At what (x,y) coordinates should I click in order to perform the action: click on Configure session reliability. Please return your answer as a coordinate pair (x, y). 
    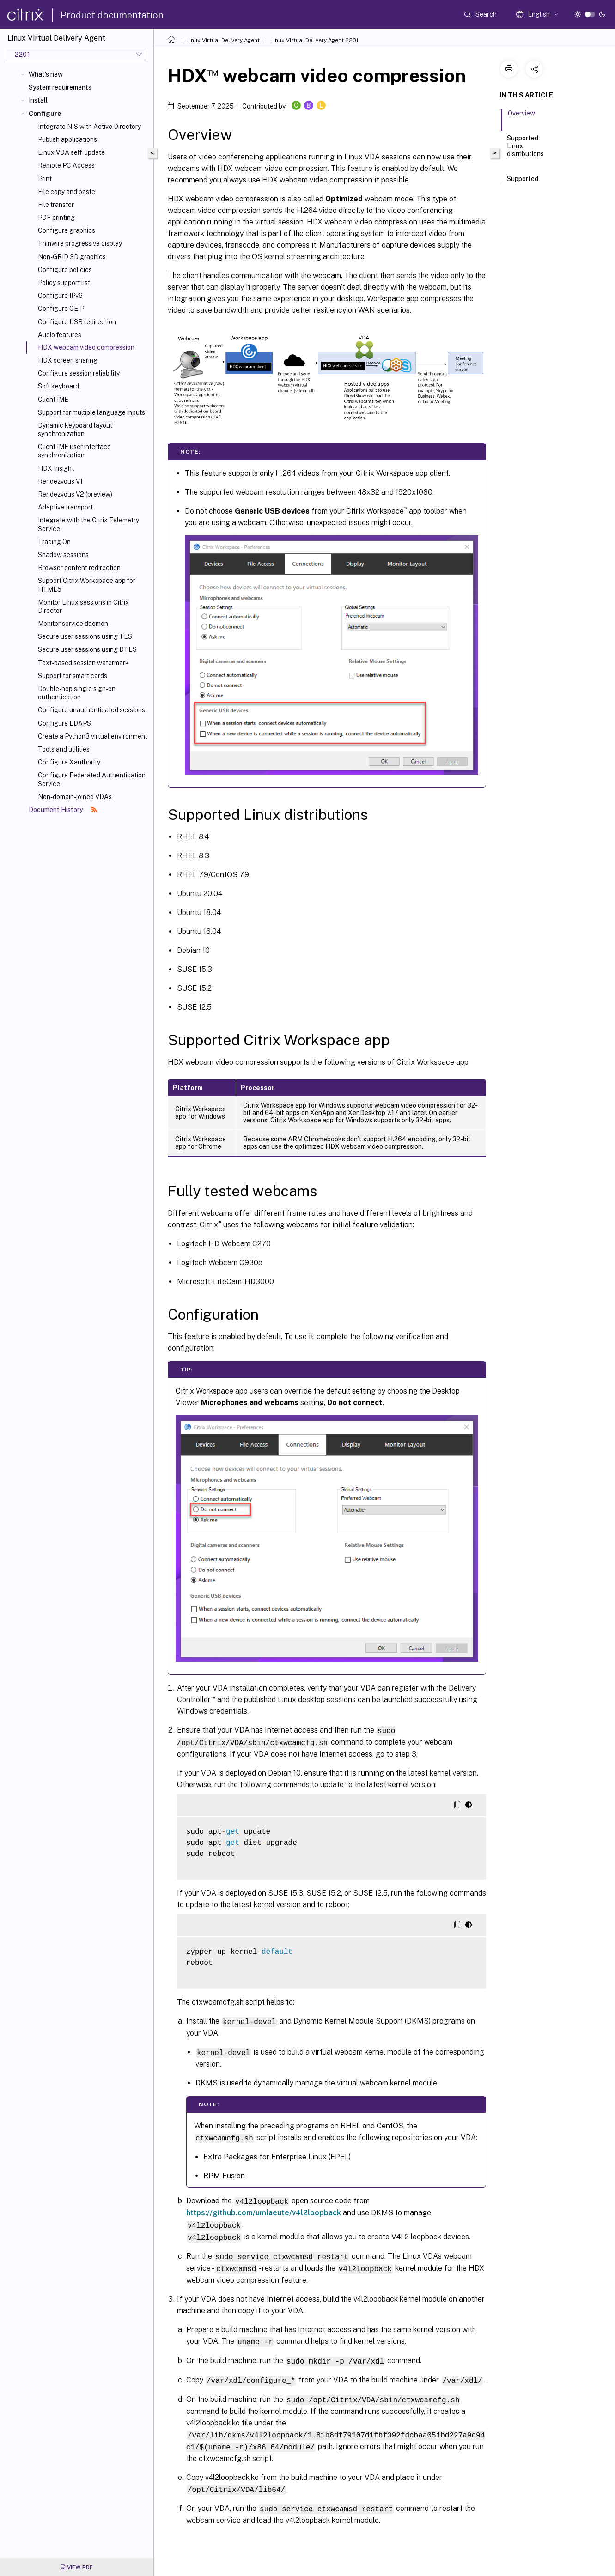
    Looking at the image, I should click on (79, 373).